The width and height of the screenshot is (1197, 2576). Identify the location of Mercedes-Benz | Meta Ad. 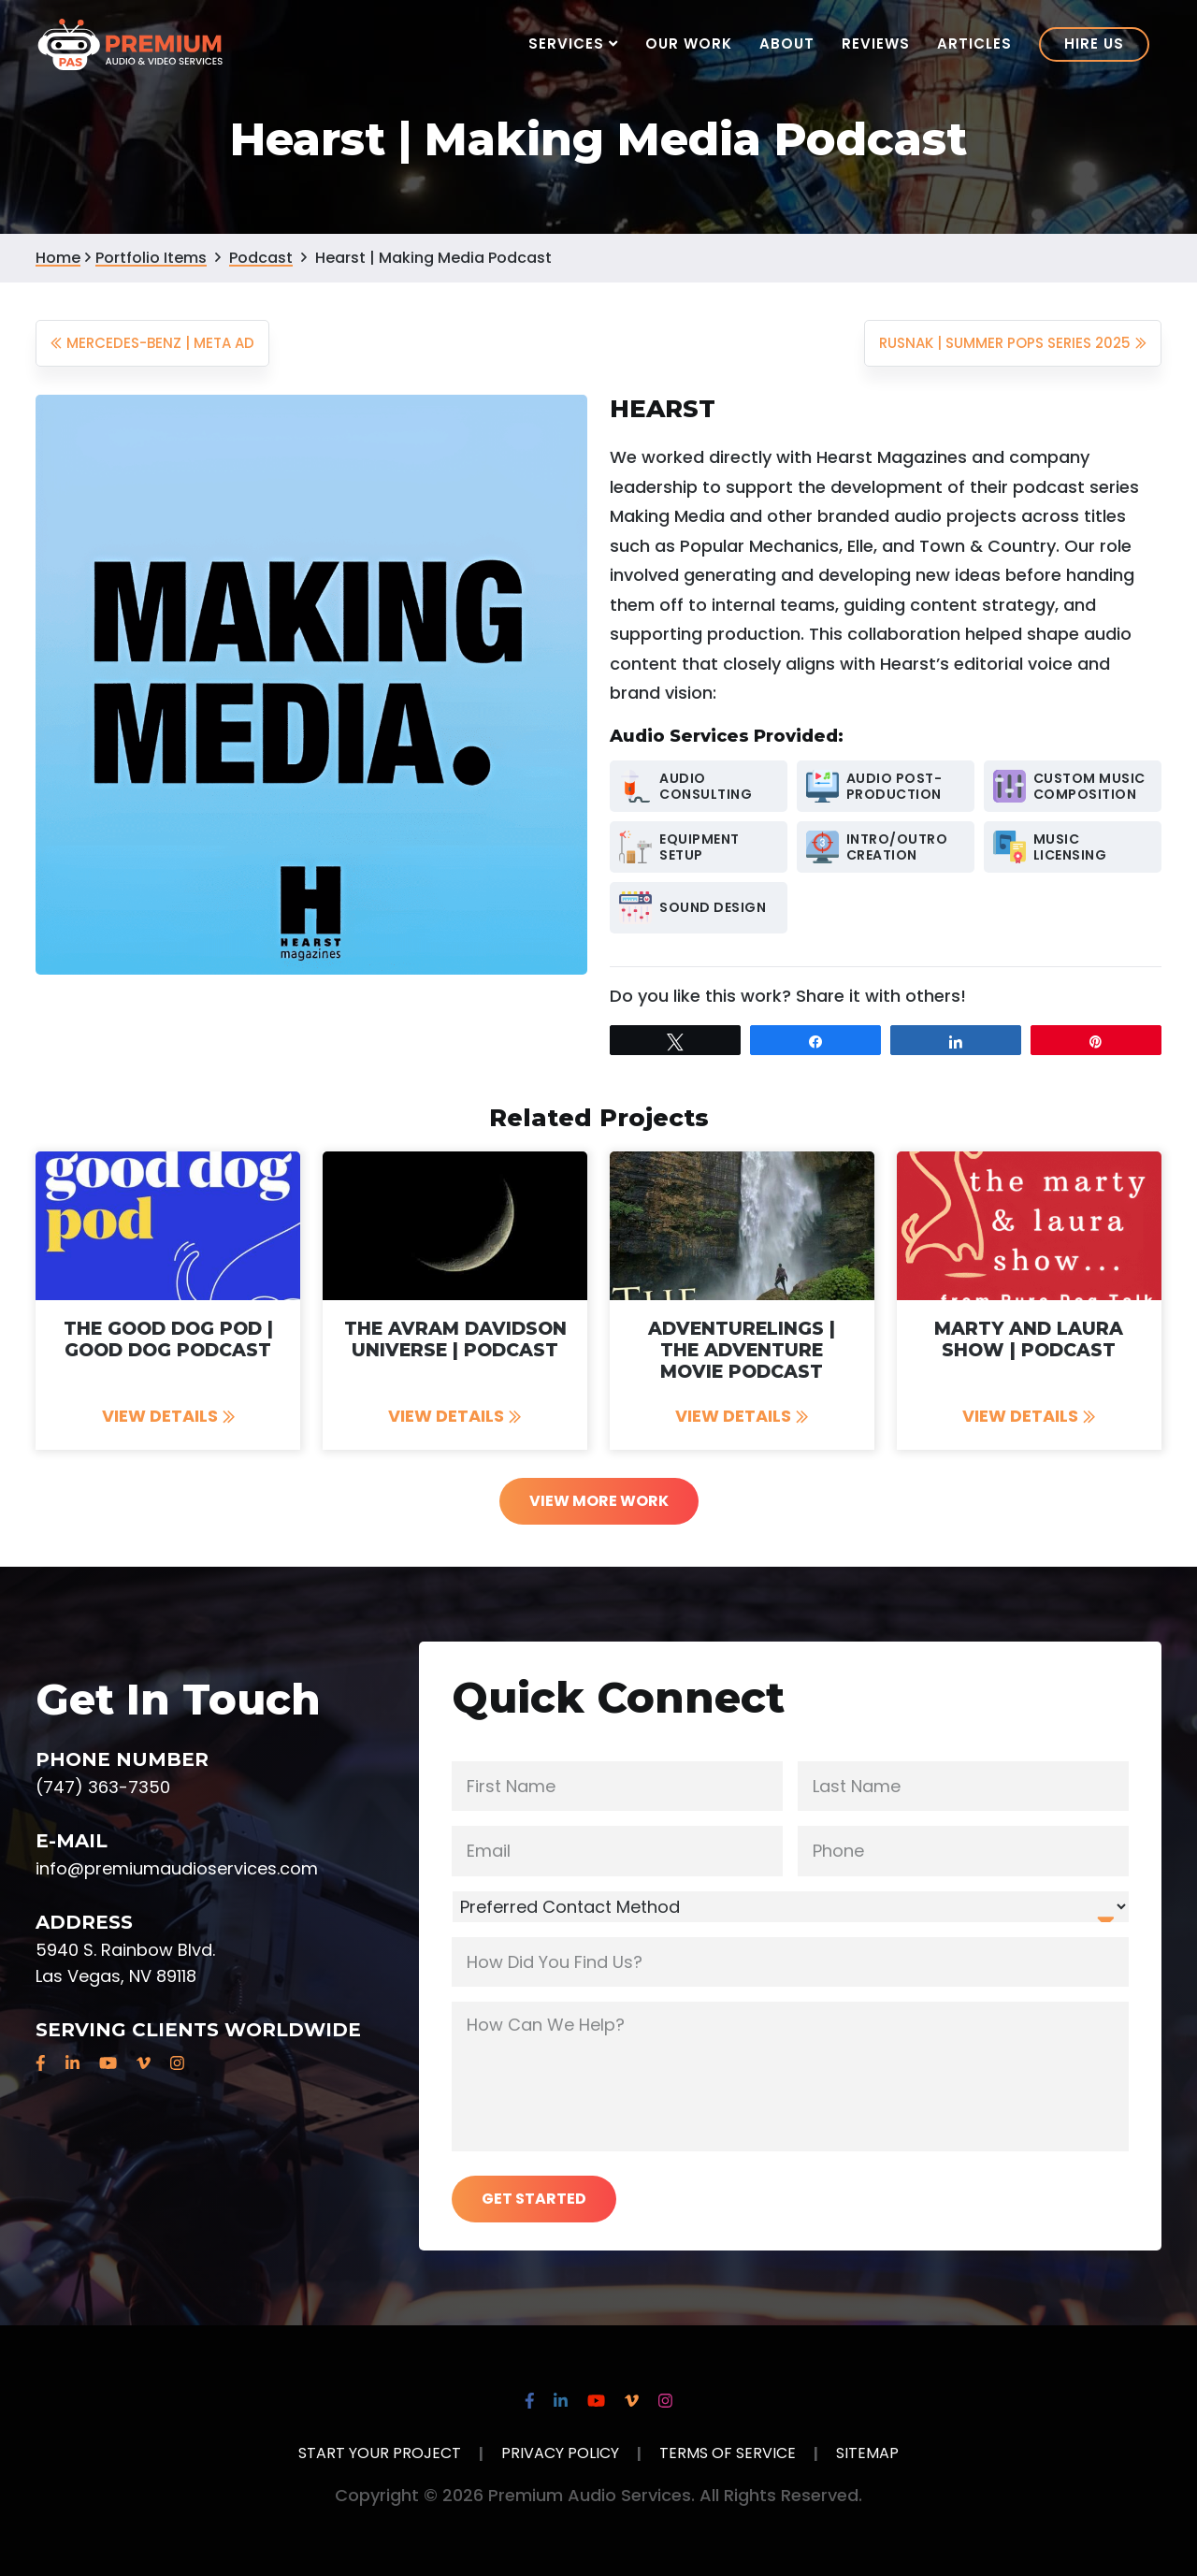
(152, 343).